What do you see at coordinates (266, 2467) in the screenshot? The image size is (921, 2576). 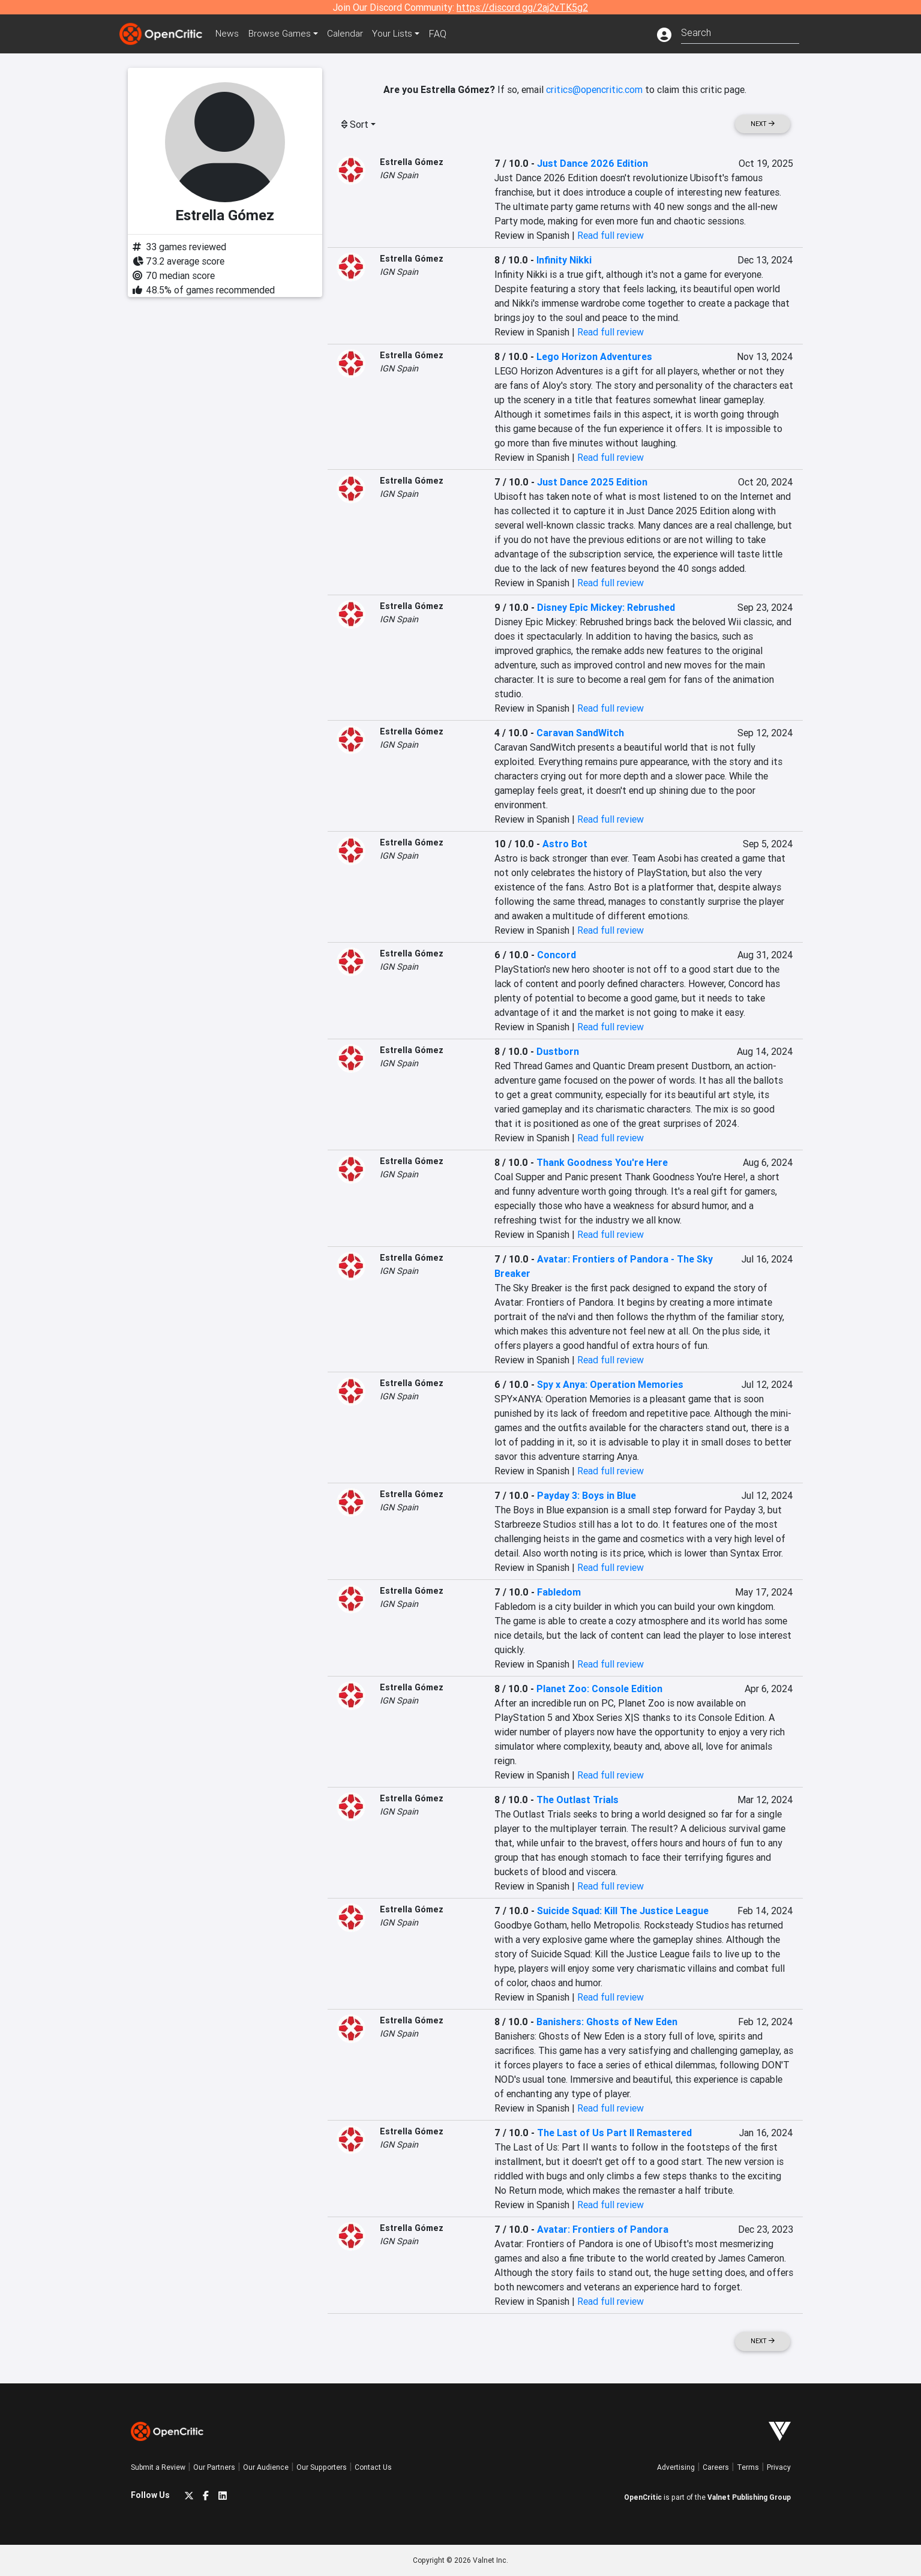 I see `Our Audience` at bounding box center [266, 2467].